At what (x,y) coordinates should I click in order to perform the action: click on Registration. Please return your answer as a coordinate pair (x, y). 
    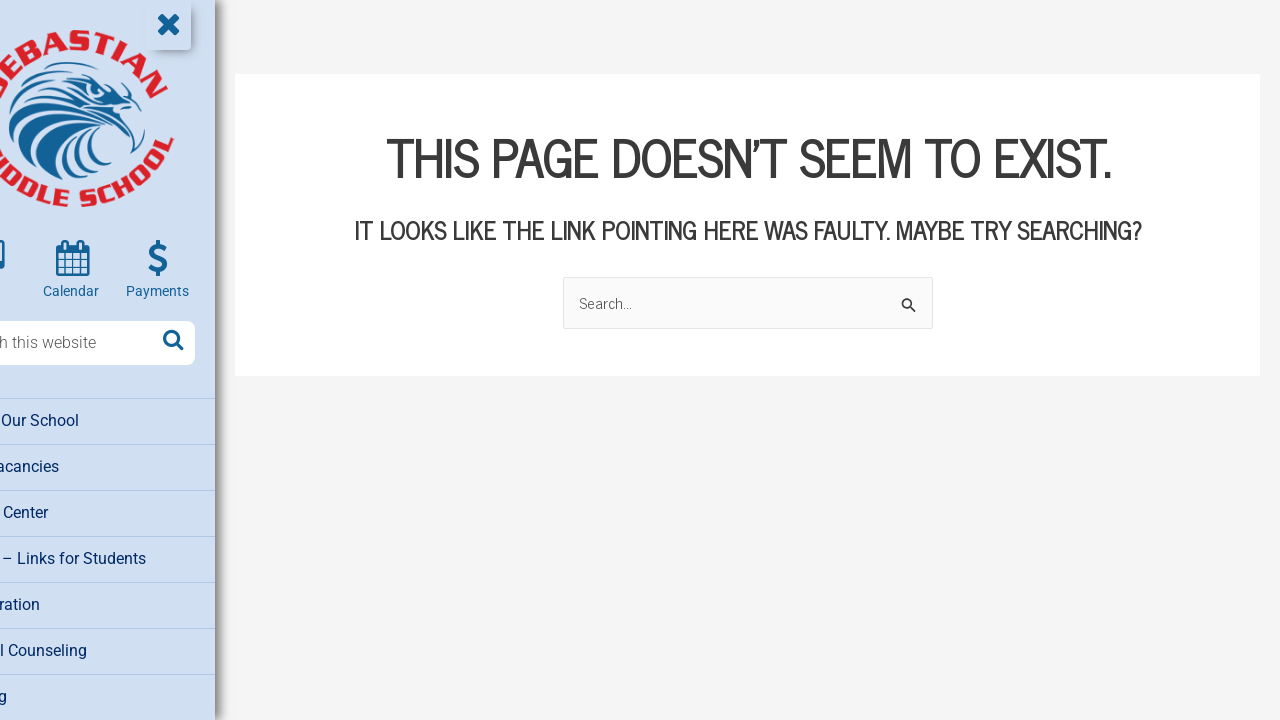
    Looking at the image, I should click on (60, 600).